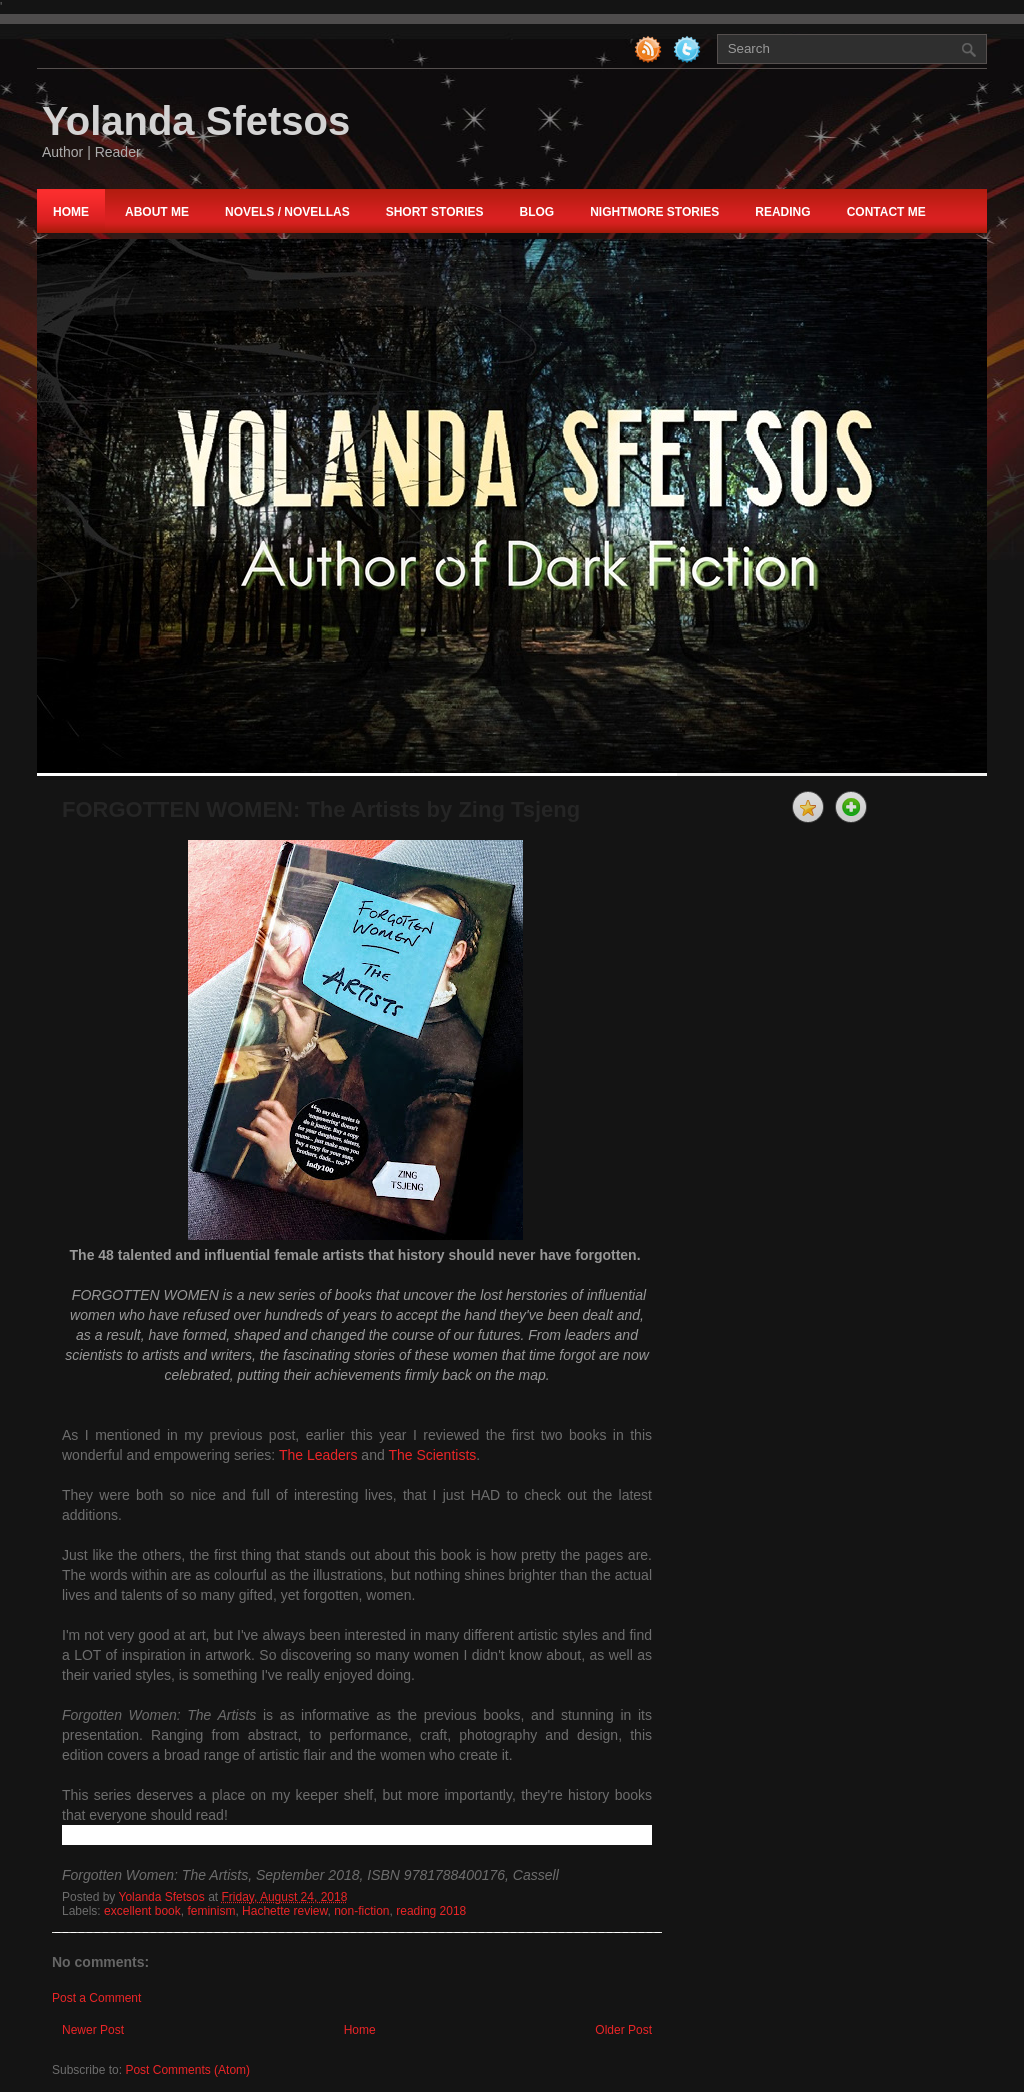 The width and height of the screenshot is (1024, 2092). Describe the element at coordinates (886, 212) in the screenshot. I see `Contact Me` at that location.